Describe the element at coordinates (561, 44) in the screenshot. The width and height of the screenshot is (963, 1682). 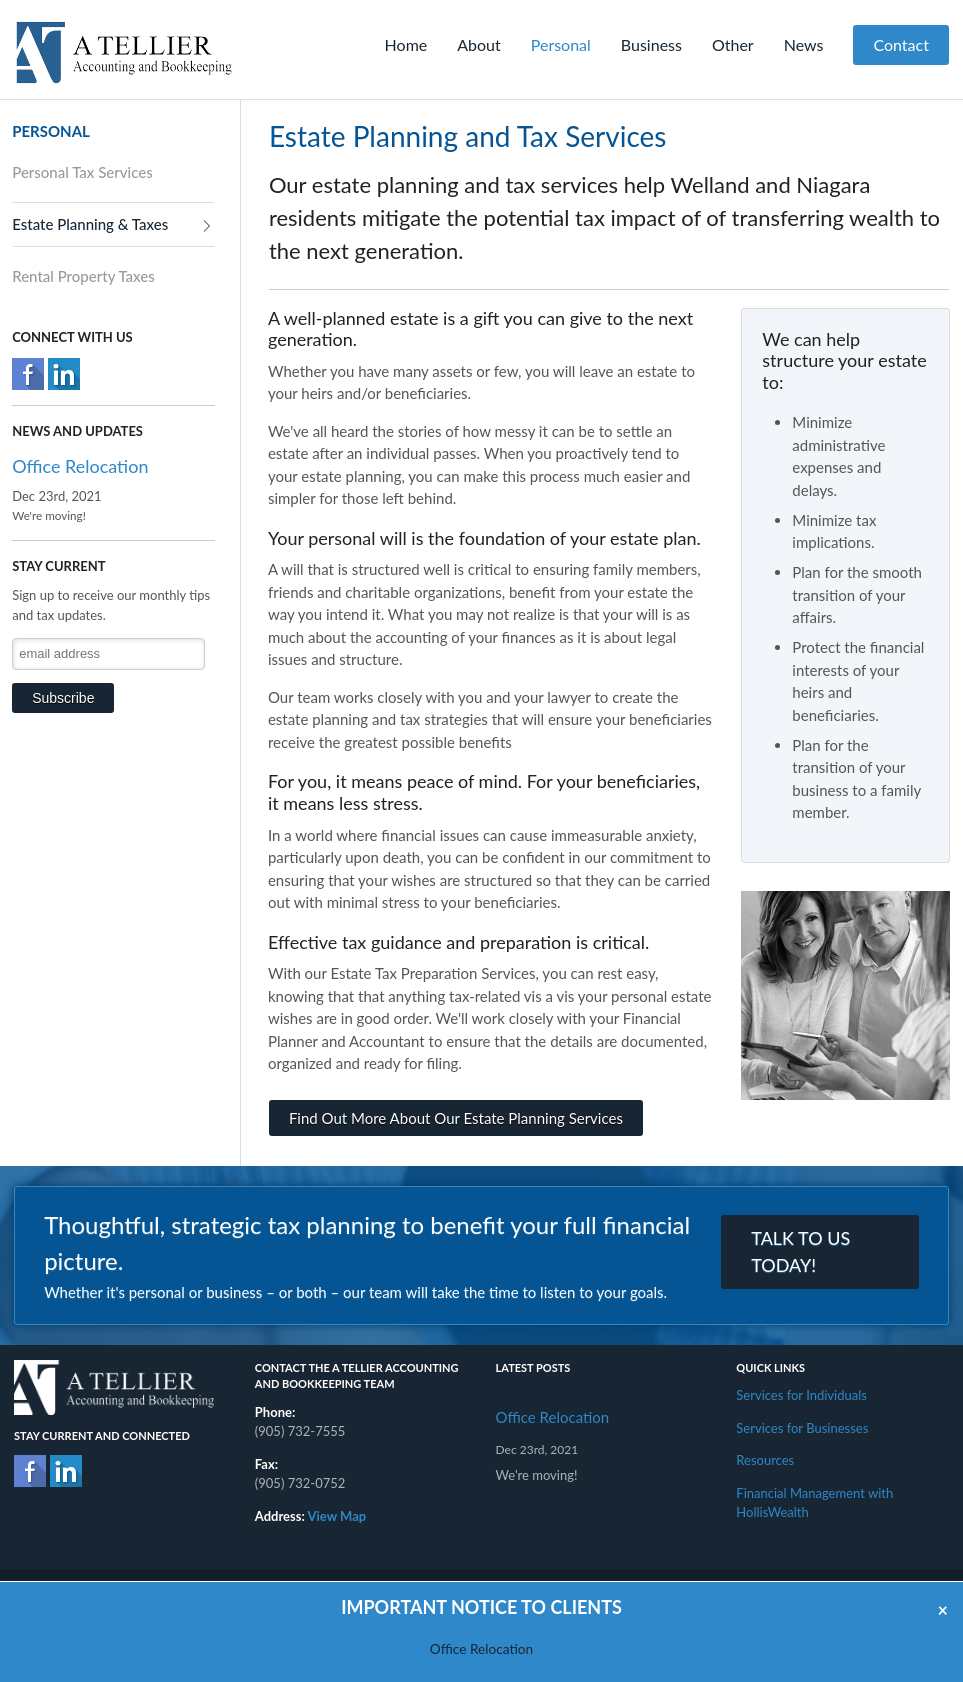
I see `Personal` at that location.